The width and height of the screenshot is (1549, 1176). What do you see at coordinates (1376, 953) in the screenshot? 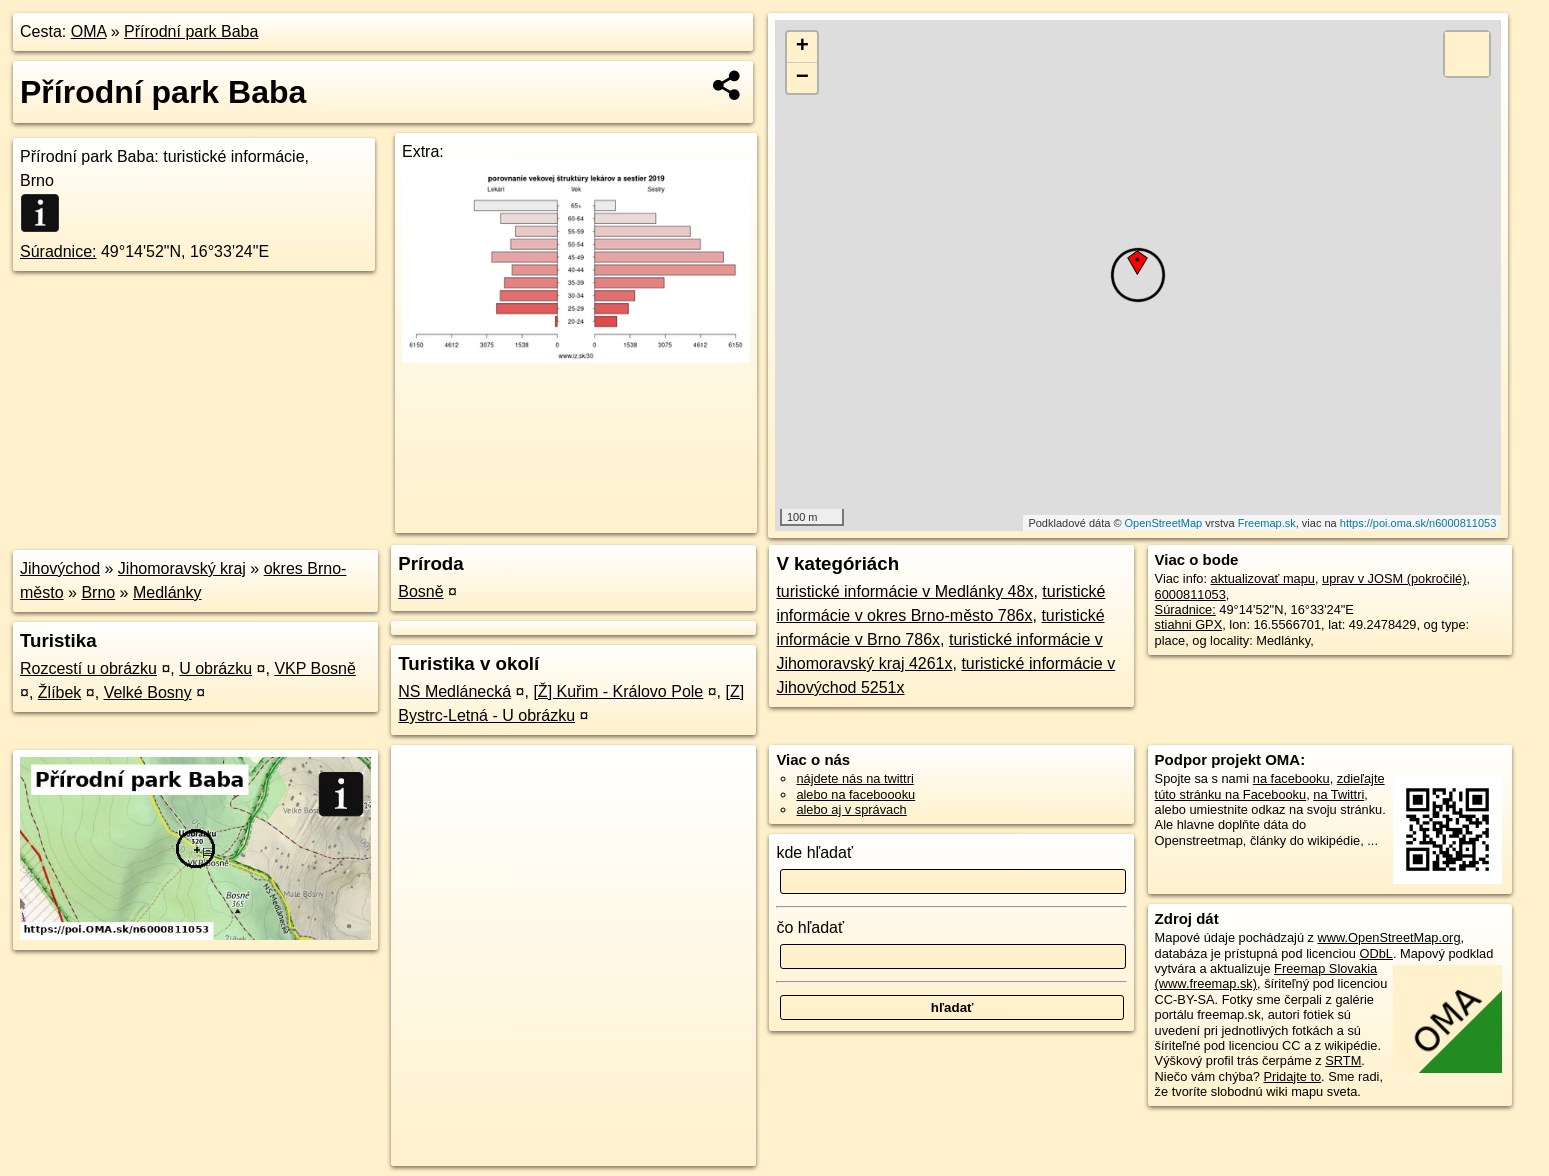
I see `ODbL` at bounding box center [1376, 953].